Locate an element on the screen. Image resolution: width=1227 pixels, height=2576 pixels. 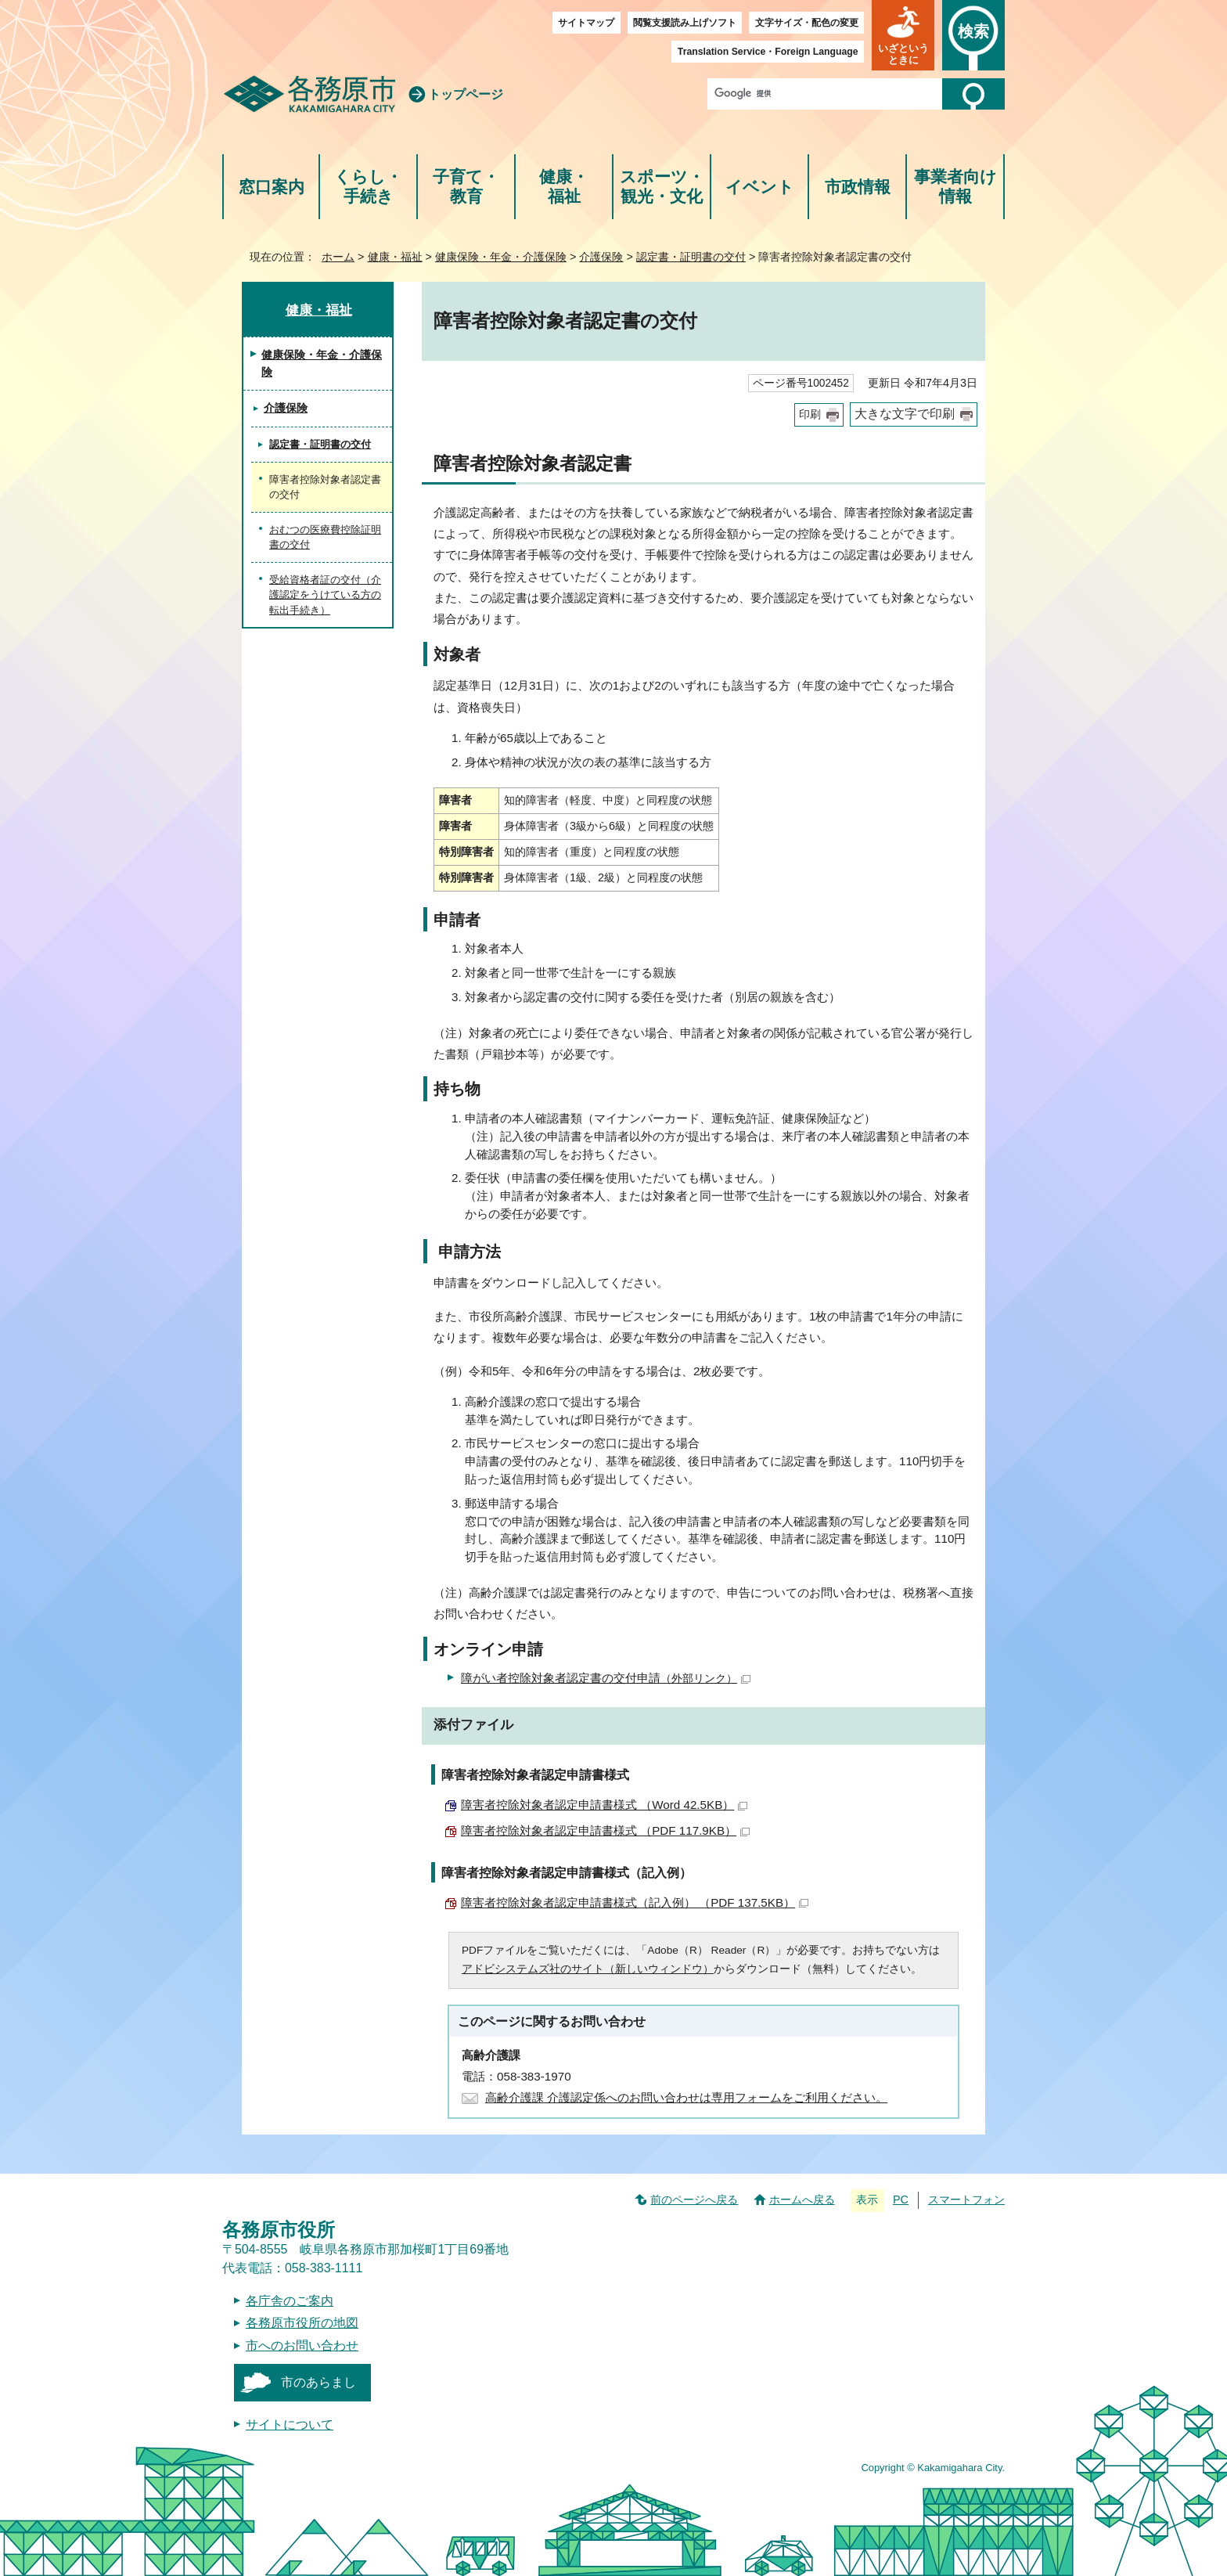
市政情報 is located at coordinates (858, 187).